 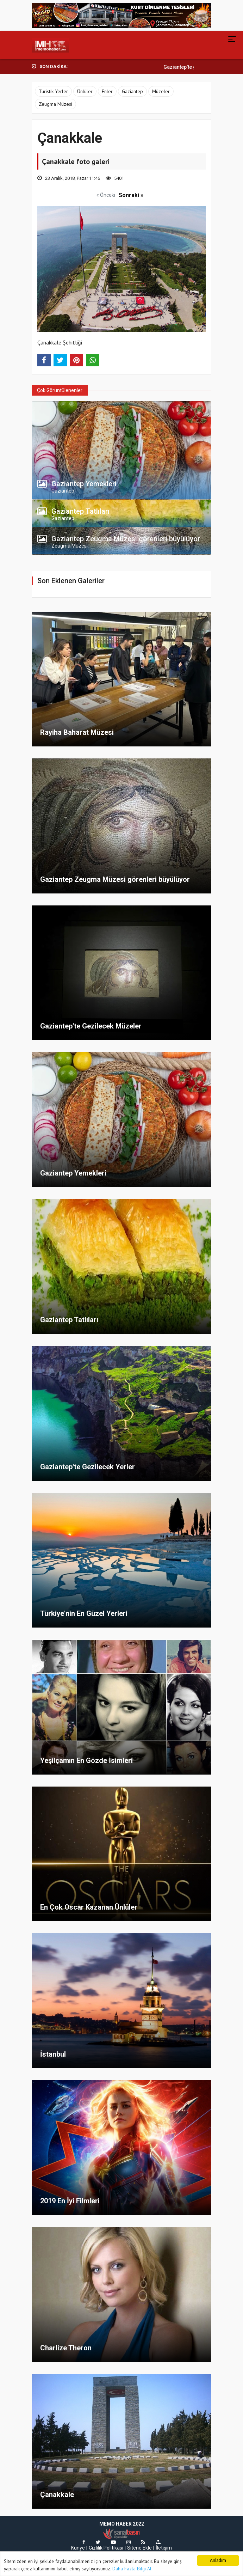 I want to click on Sonraki », so click(x=131, y=195).